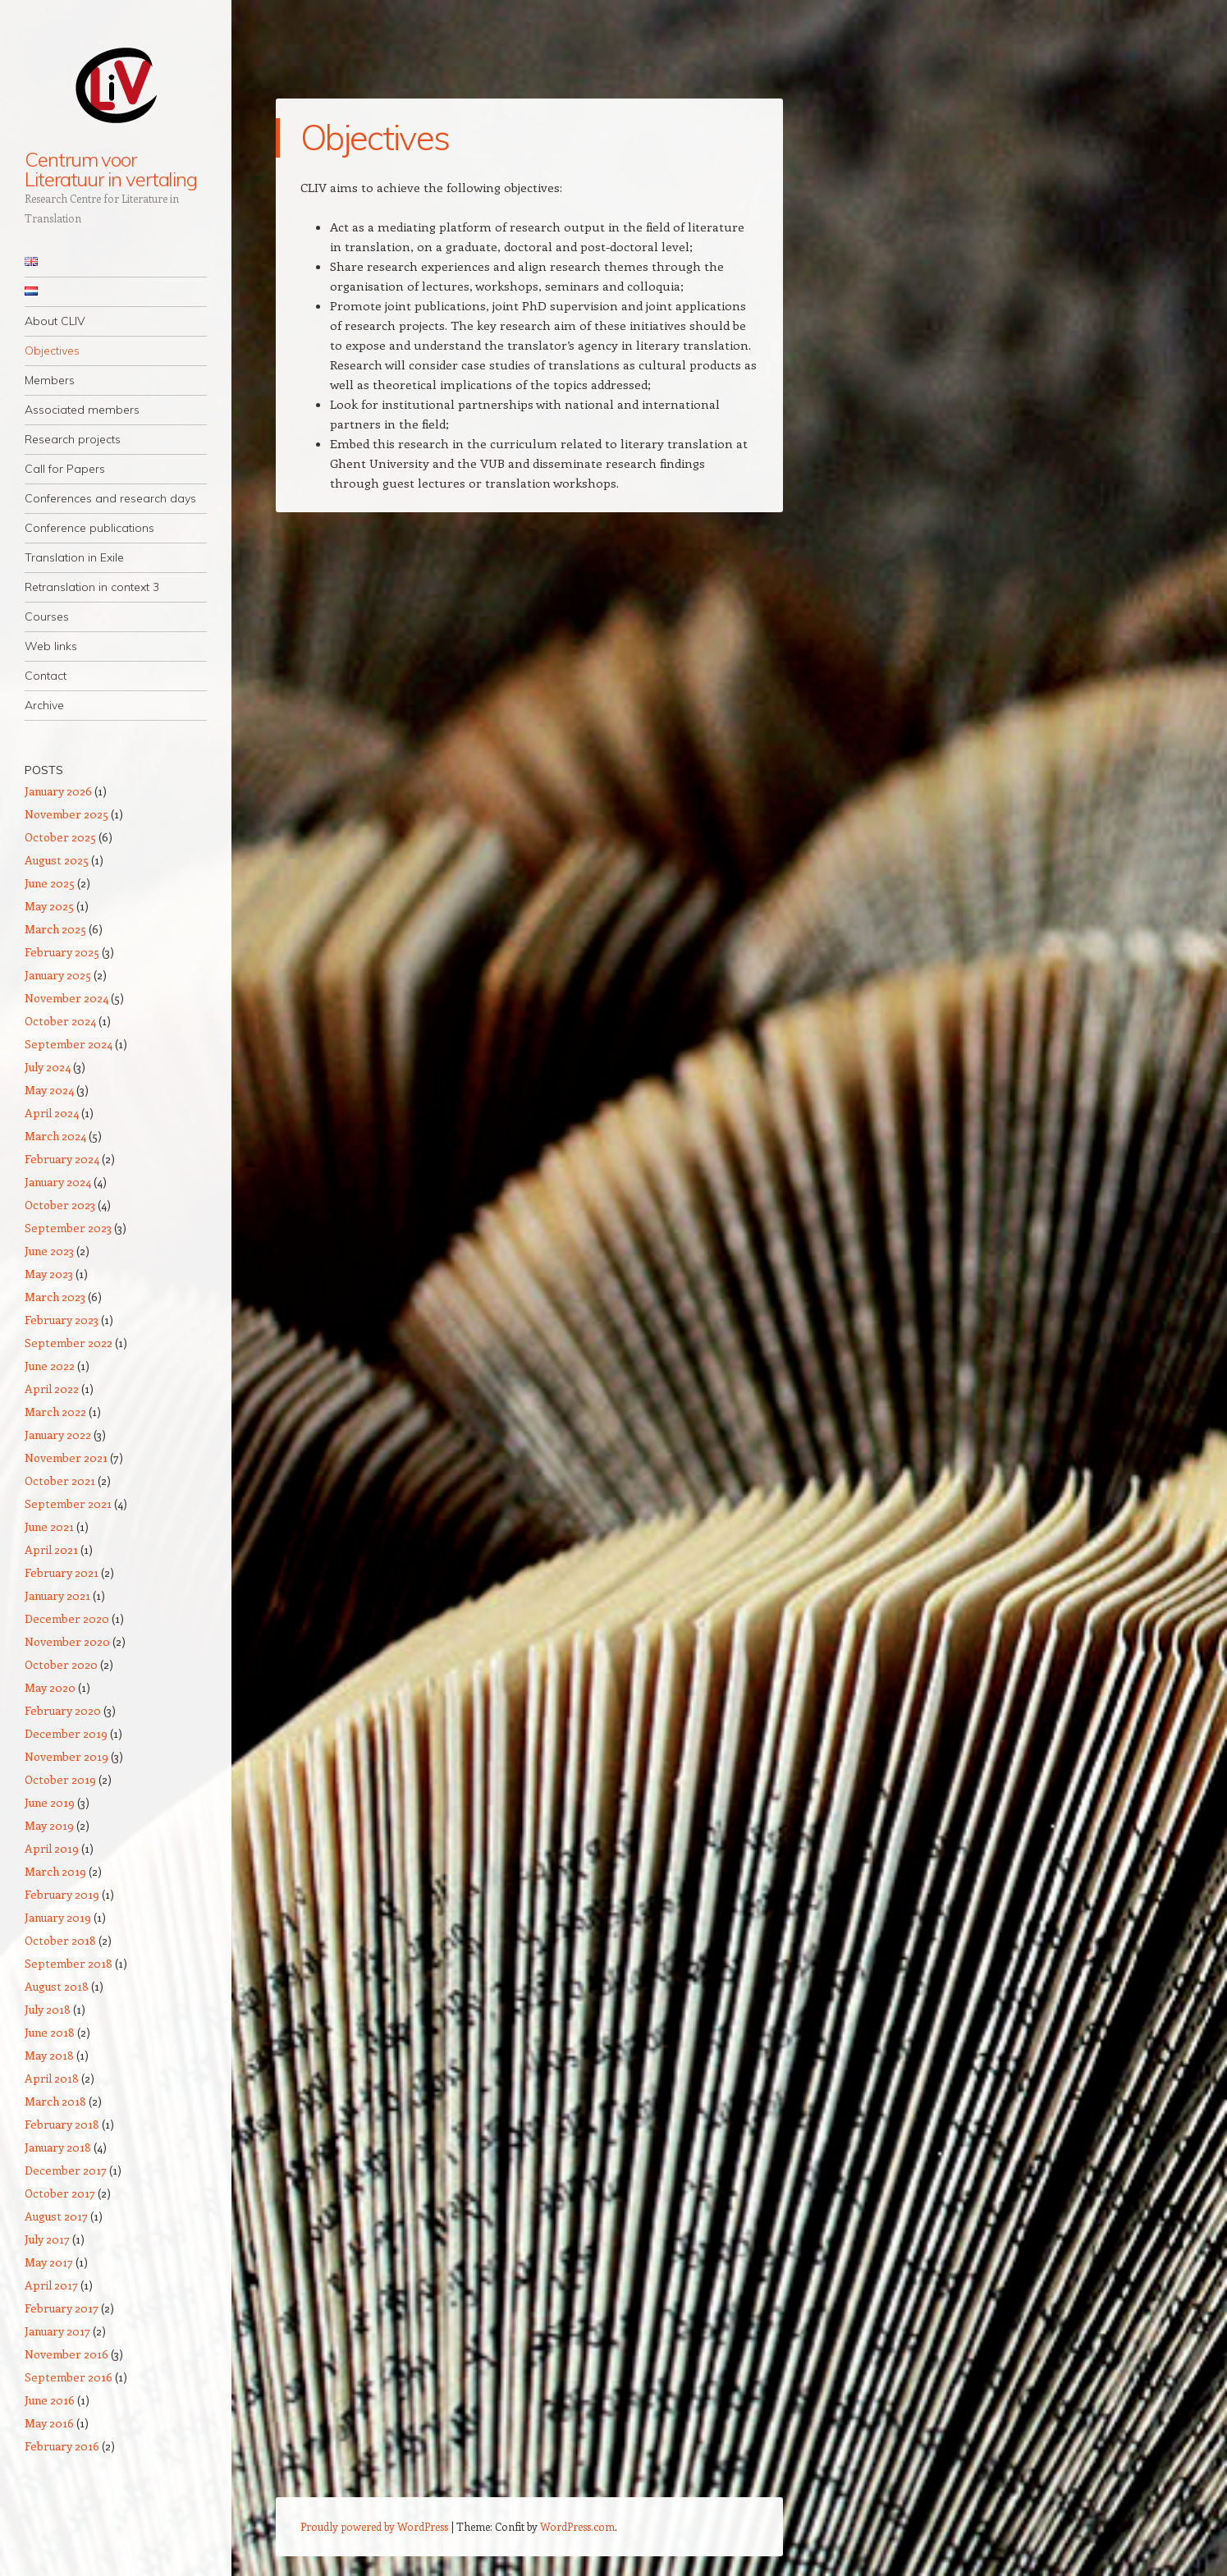 Image resolution: width=1227 pixels, height=2576 pixels. Describe the element at coordinates (45, 675) in the screenshot. I see `Contact` at that location.